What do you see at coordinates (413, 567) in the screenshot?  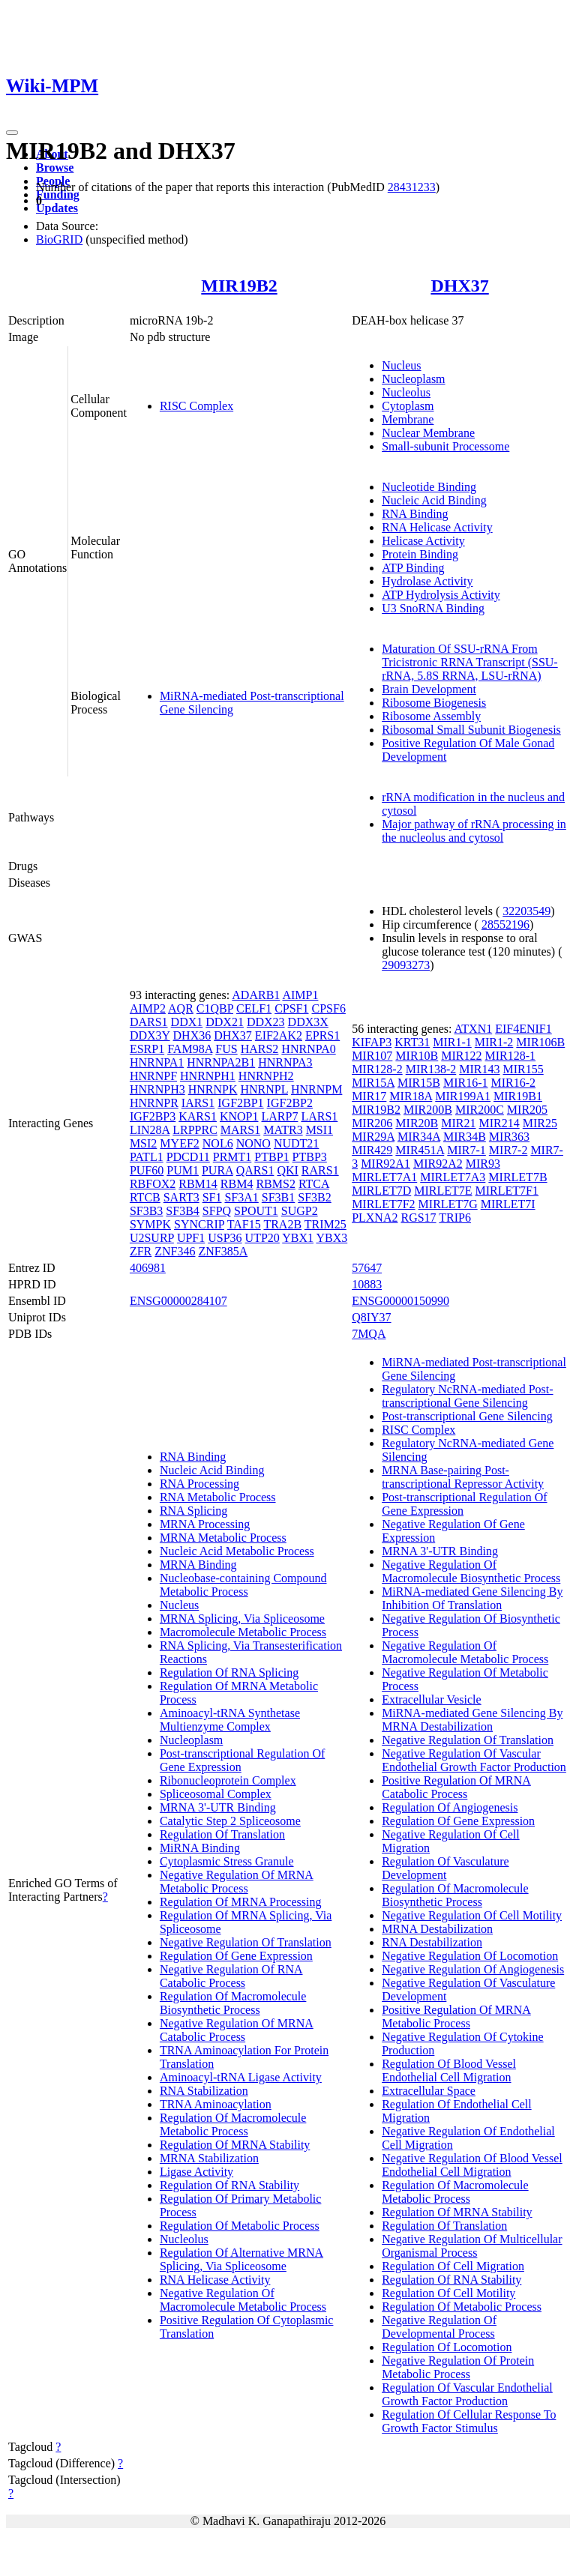 I see `ATP Binding` at bounding box center [413, 567].